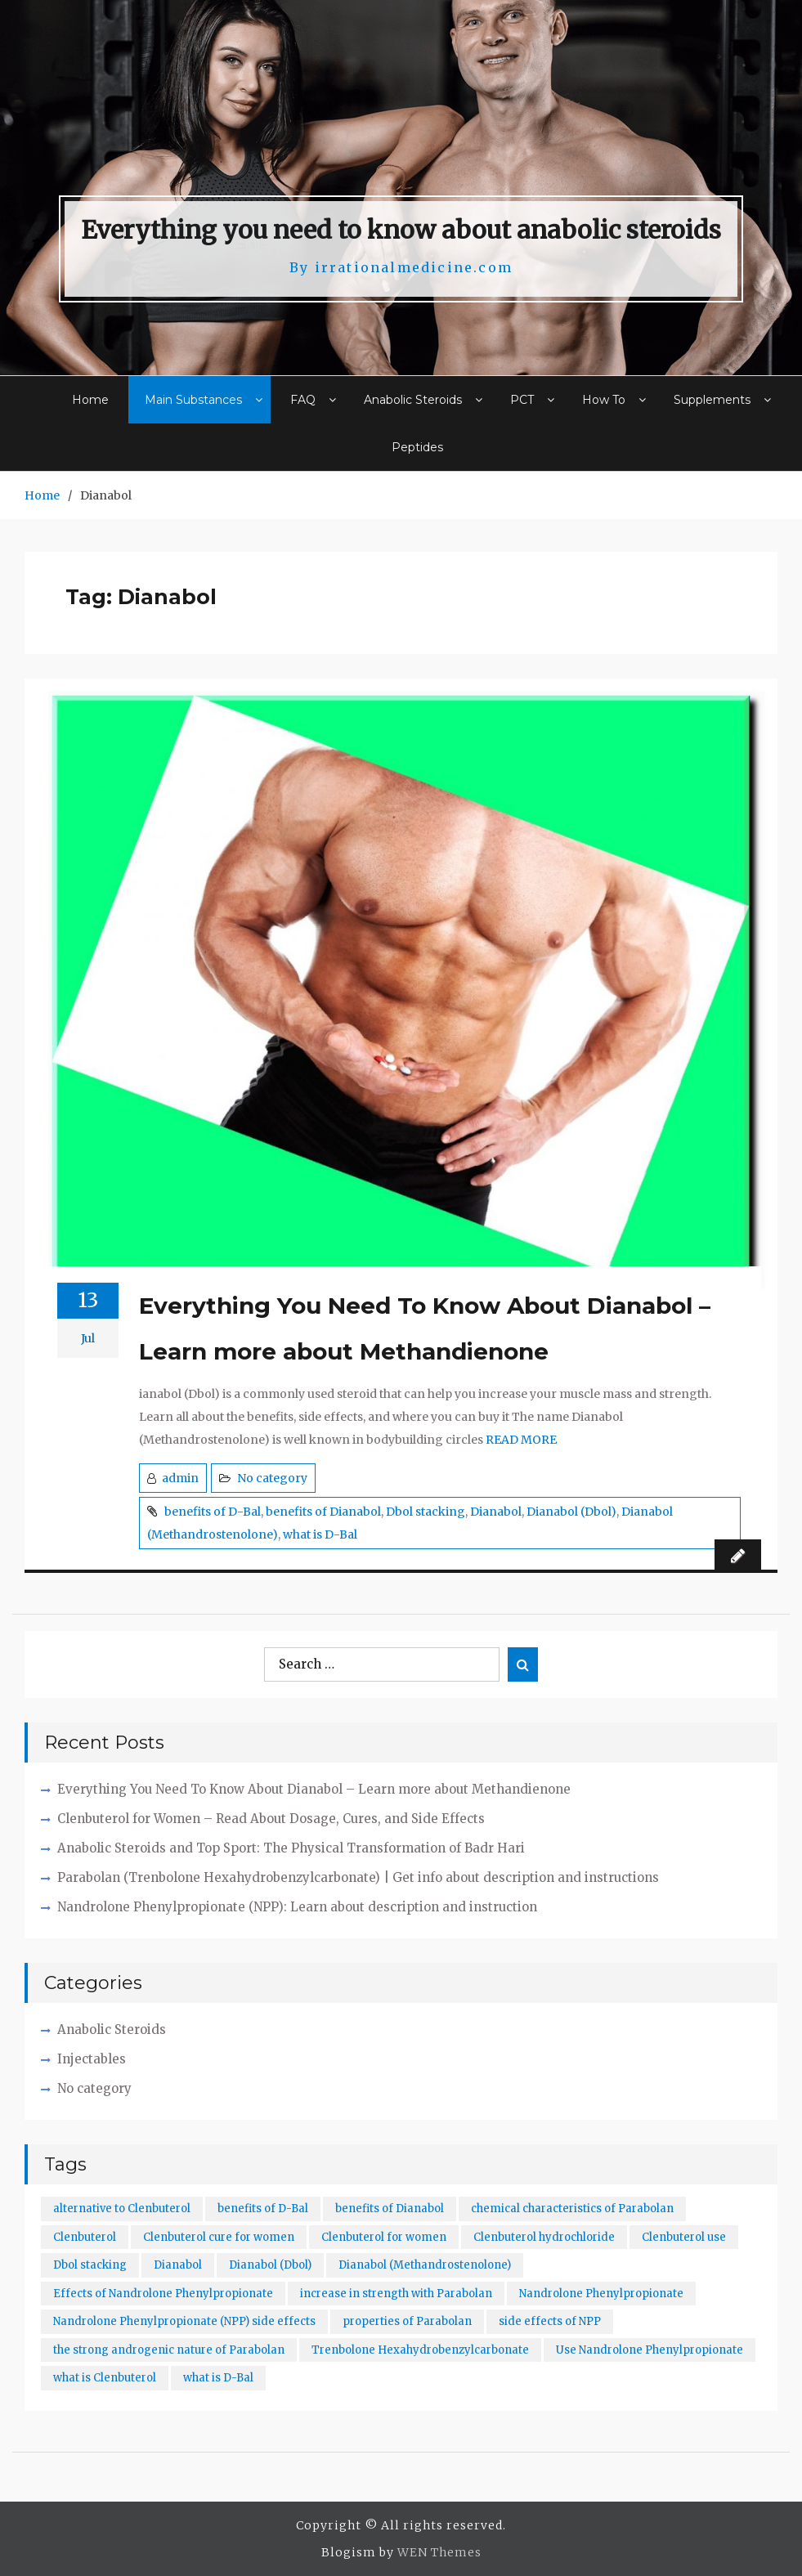 Image resolution: width=802 pixels, height=2576 pixels. I want to click on Parabolan (Trenbolone Hexahydrobenzylcarbonate) | Get info about description and instructions, so click(358, 1877).